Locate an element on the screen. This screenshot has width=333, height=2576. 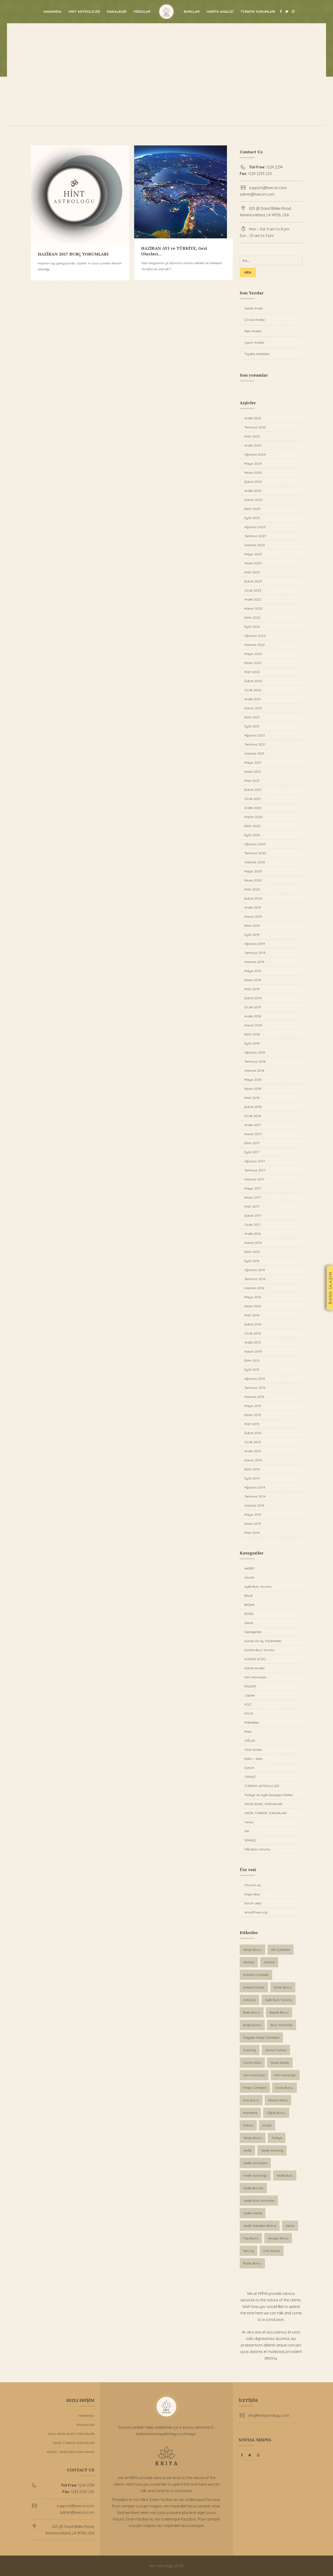
Şubat 2019 is located at coordinates (253, 998).